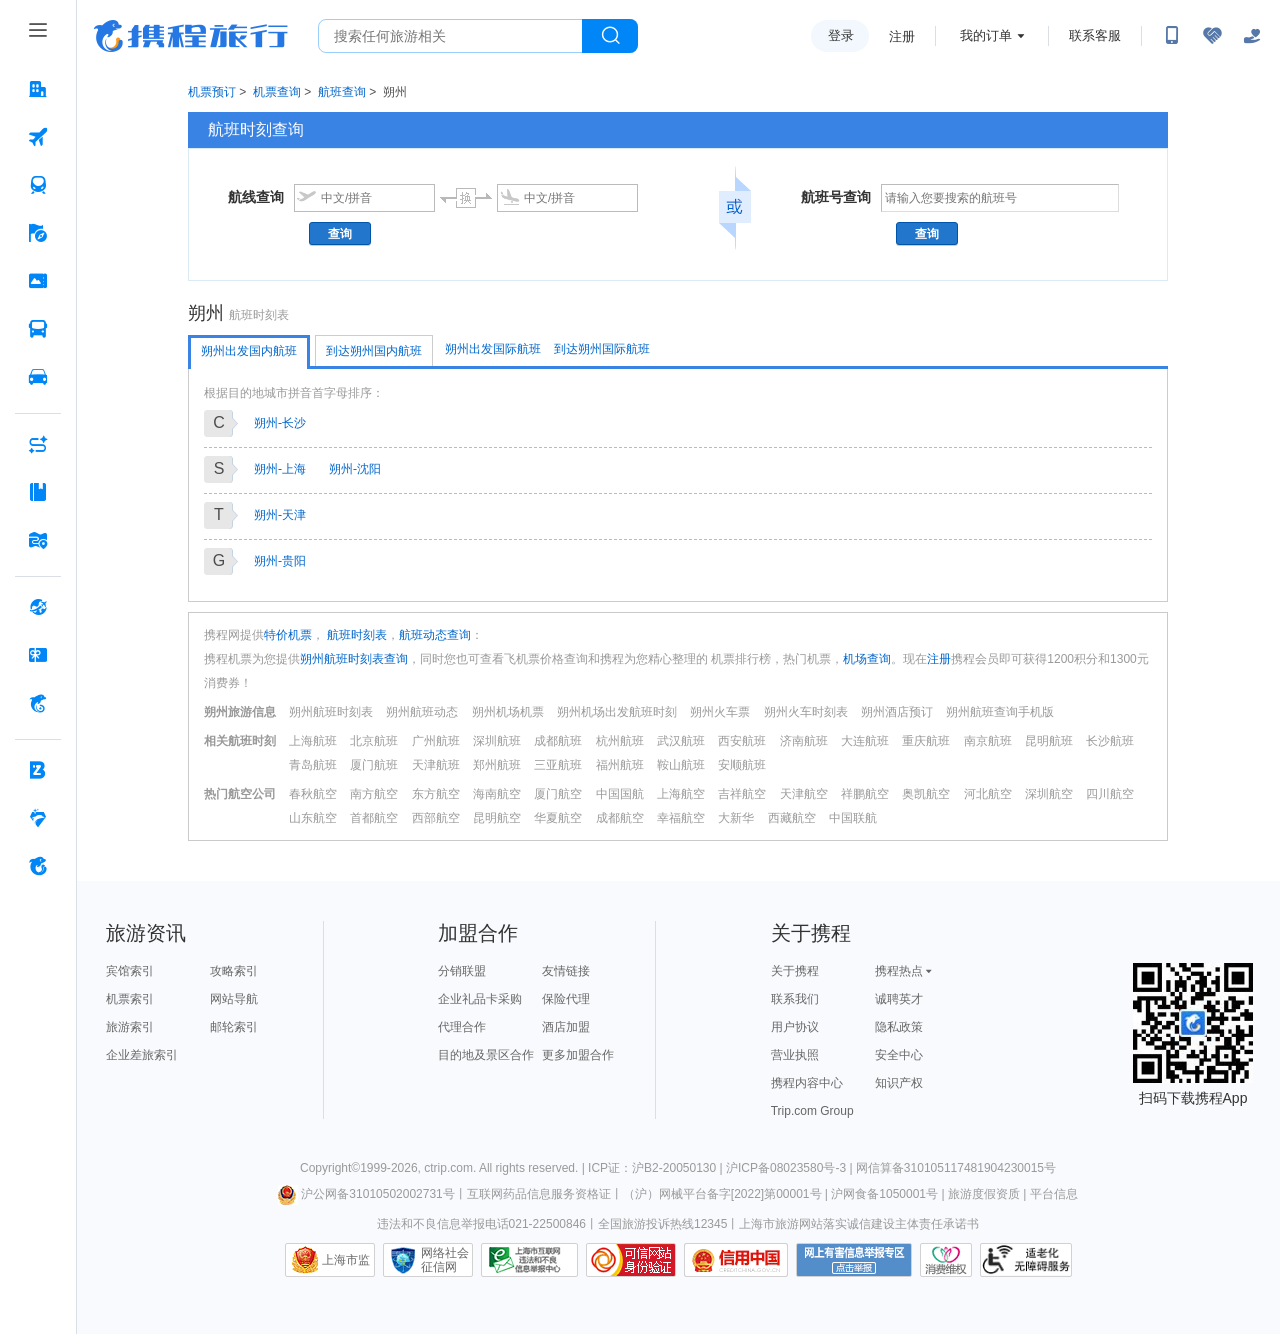 Image resolution: width=1280 pixels, height=1334 pixels. Describe the element at coordinates (331, 712) in the screenshot. I see `朔州航班时刻表` at that location.